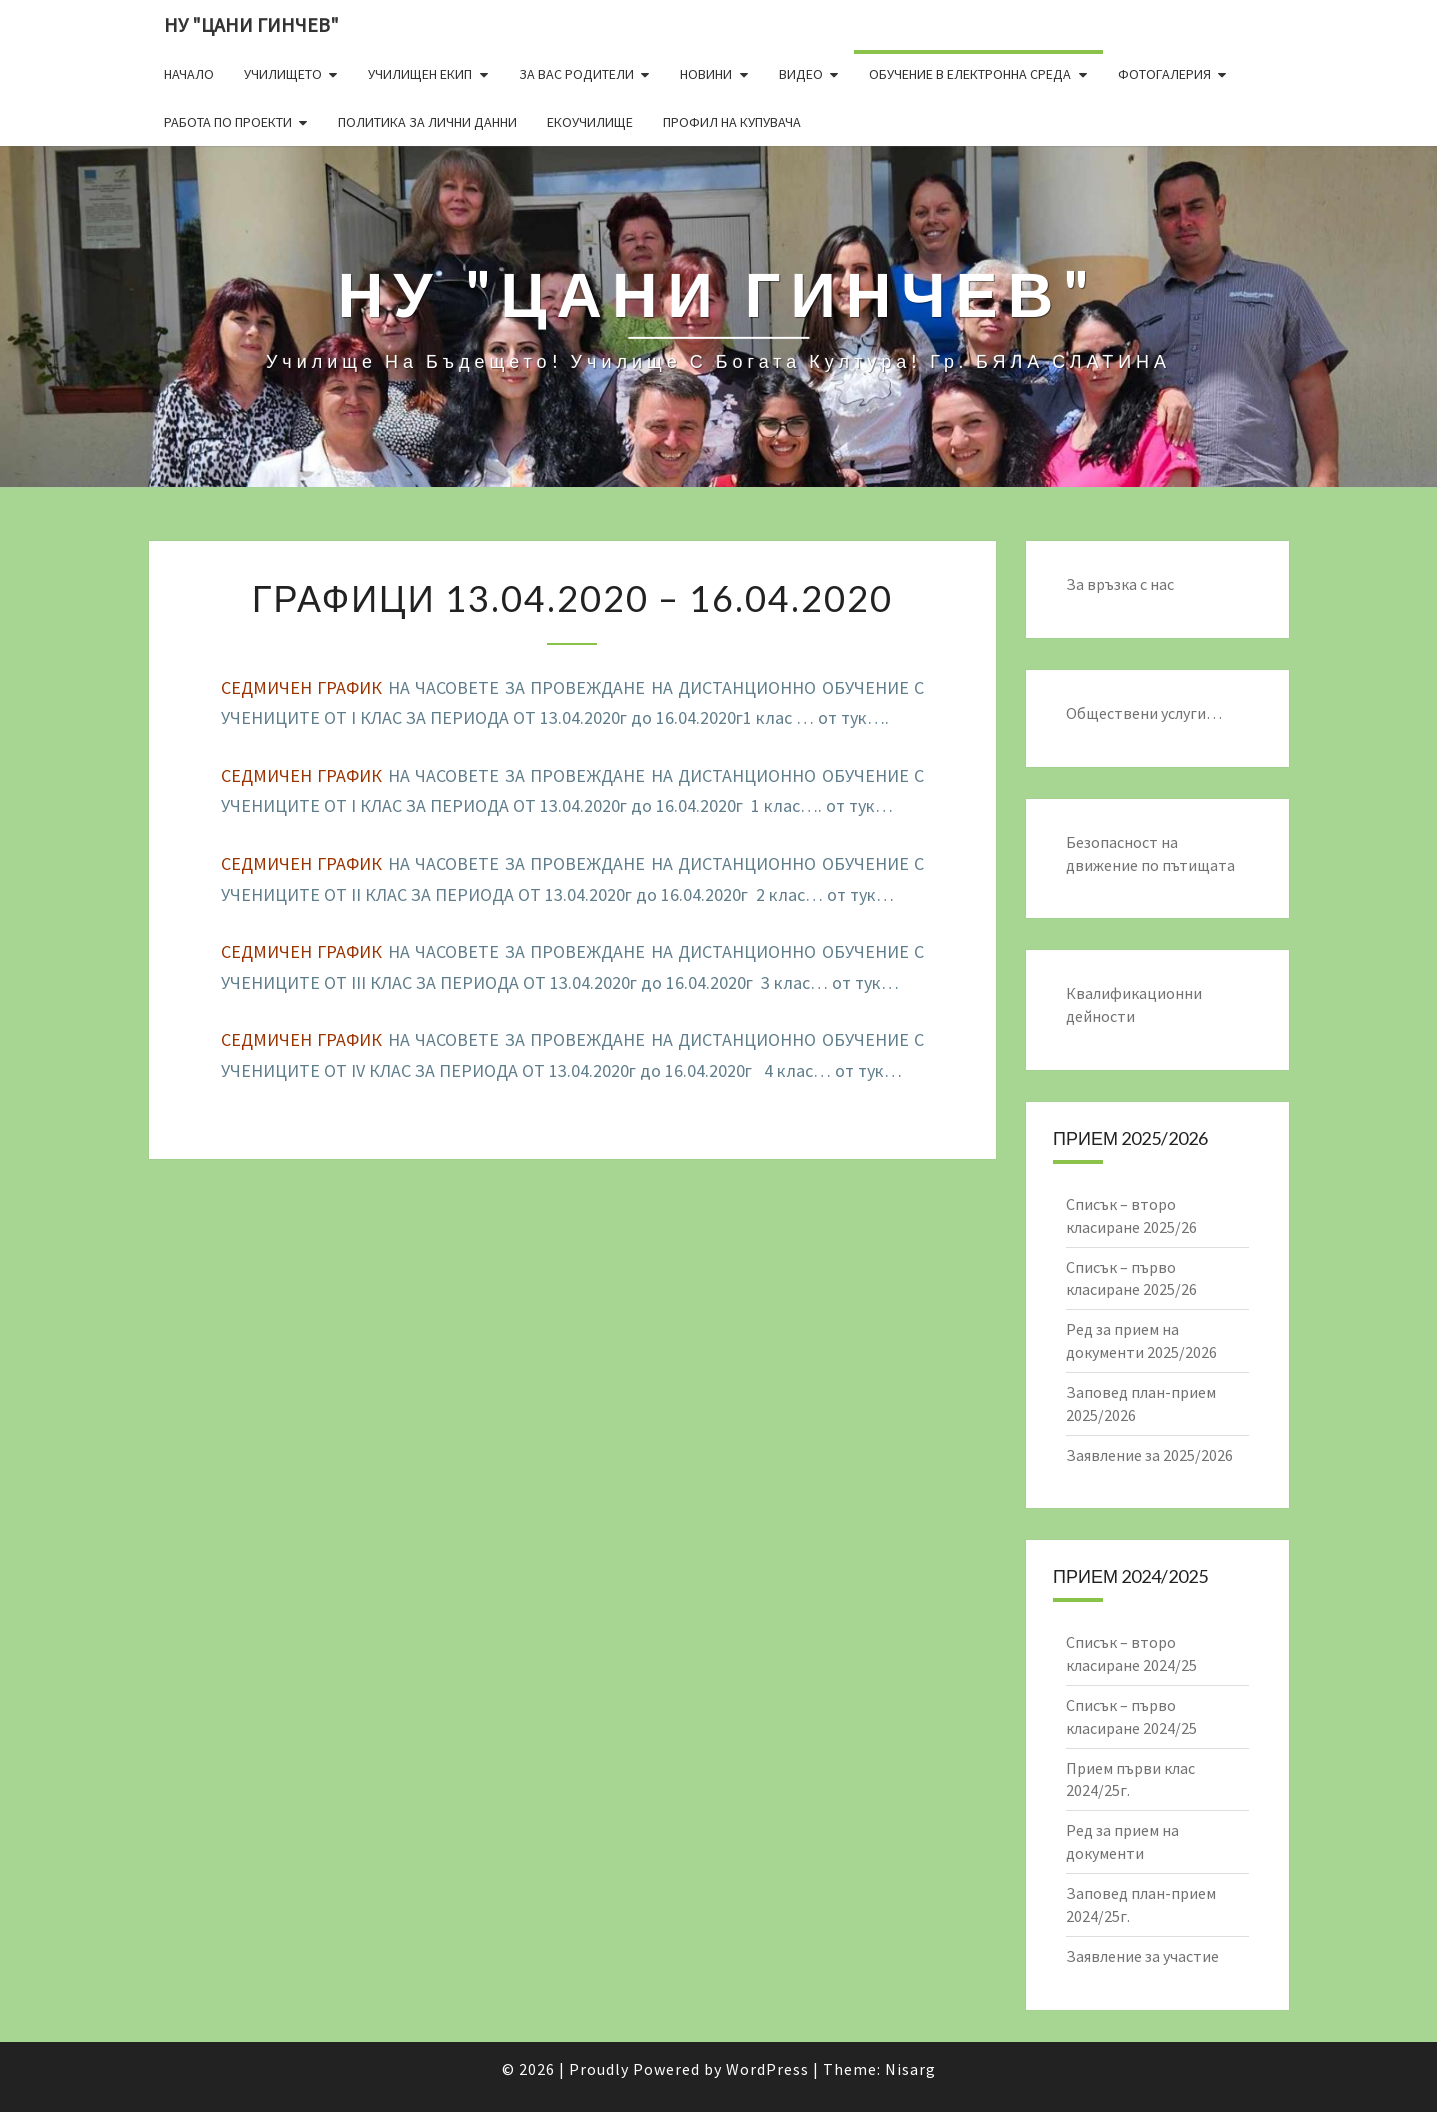 This screenshot has width=1437, height=2112. Describe the element at coordinates (420, 74) in the screenshot. I see `Училищен екип` at that location.